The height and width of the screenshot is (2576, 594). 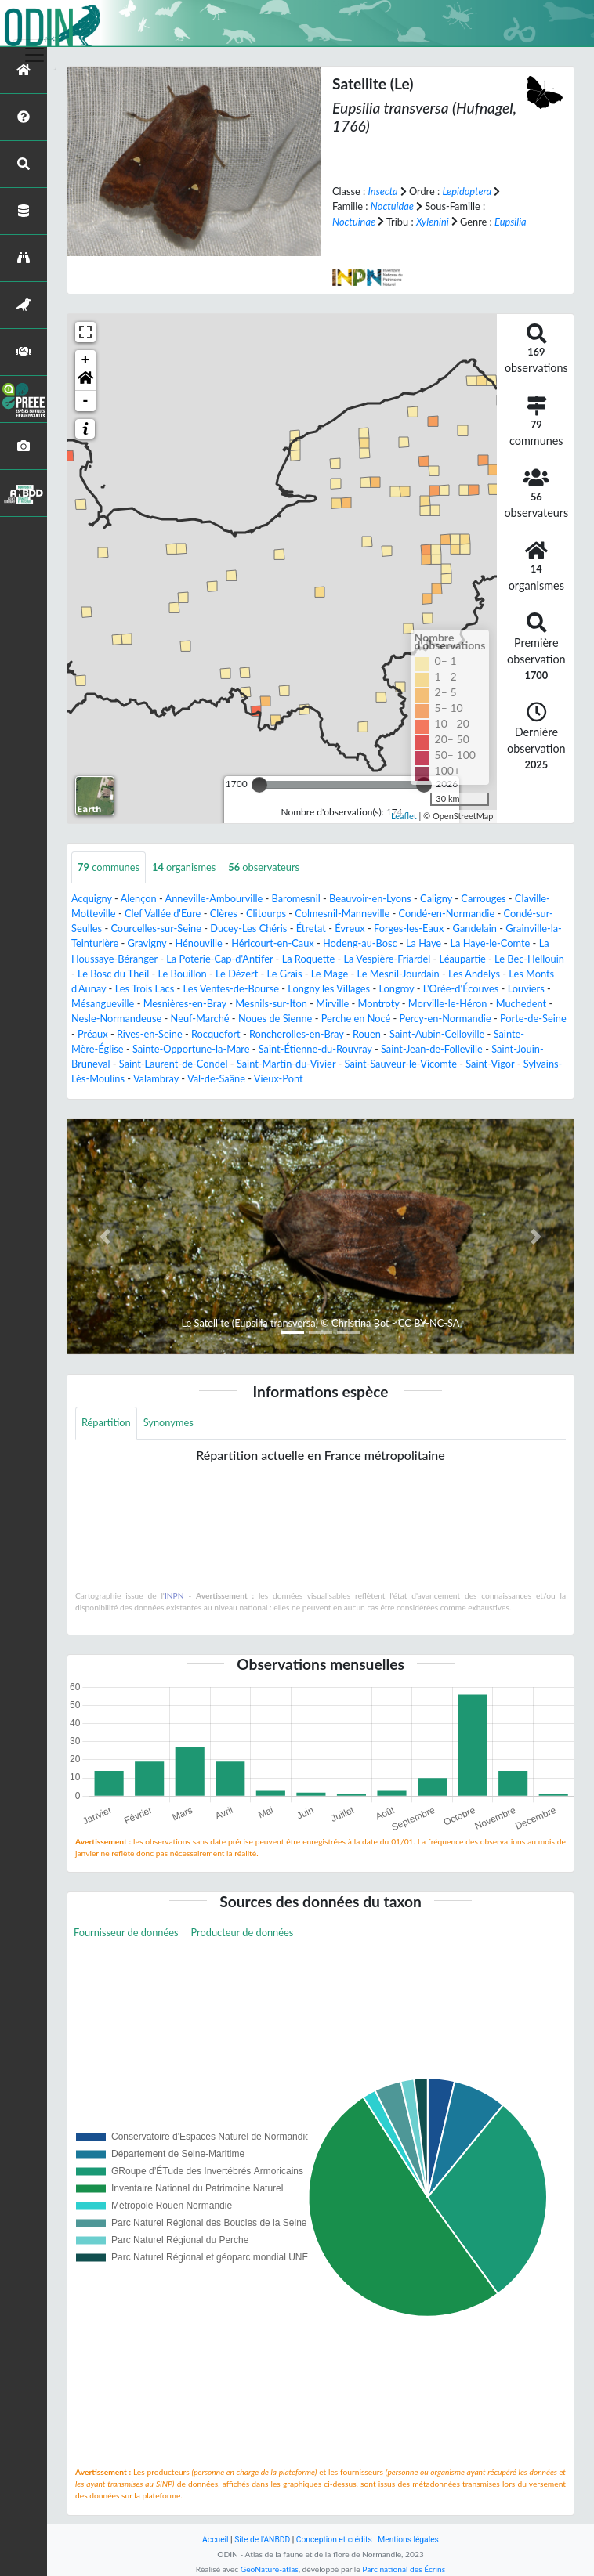 What do you see at coordinates (489, 1063) in the screenshot?
I see `Saint-Vigor` at bounding box center [489, 1063].